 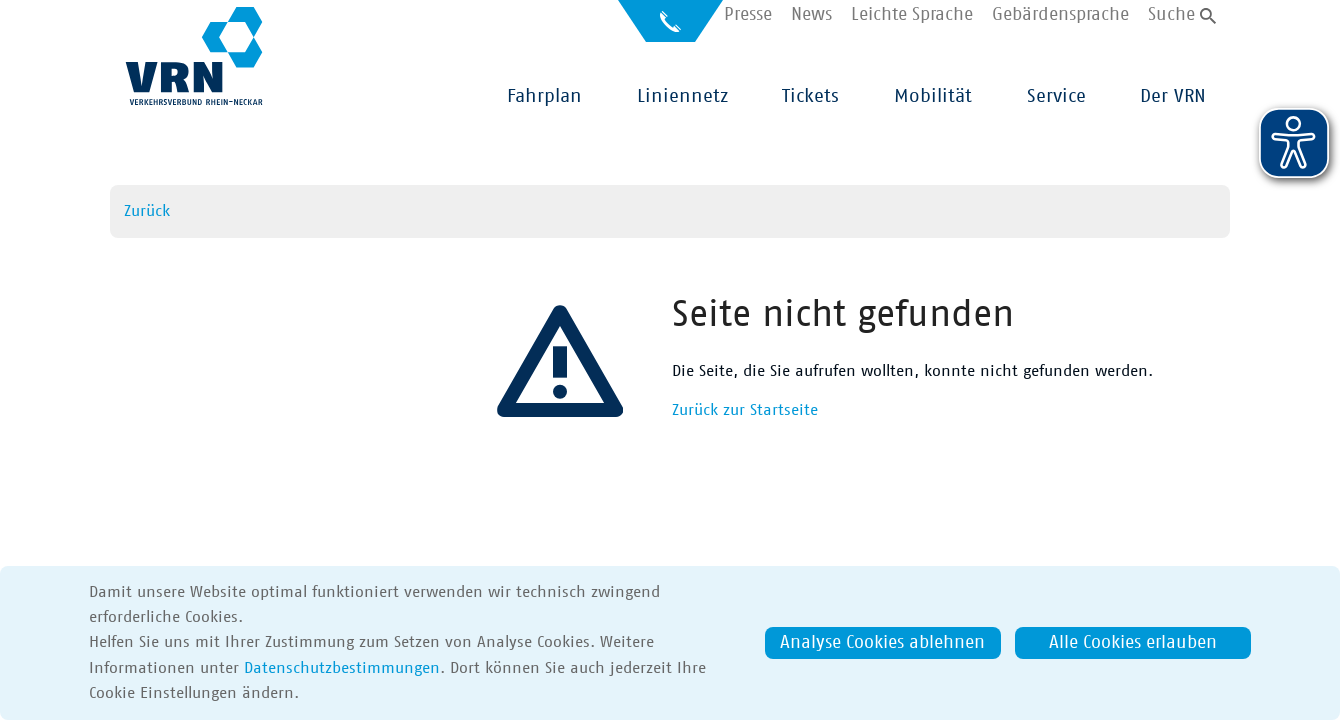 I want to click on Zurück zur Startseite, so click(x=745, y=410).